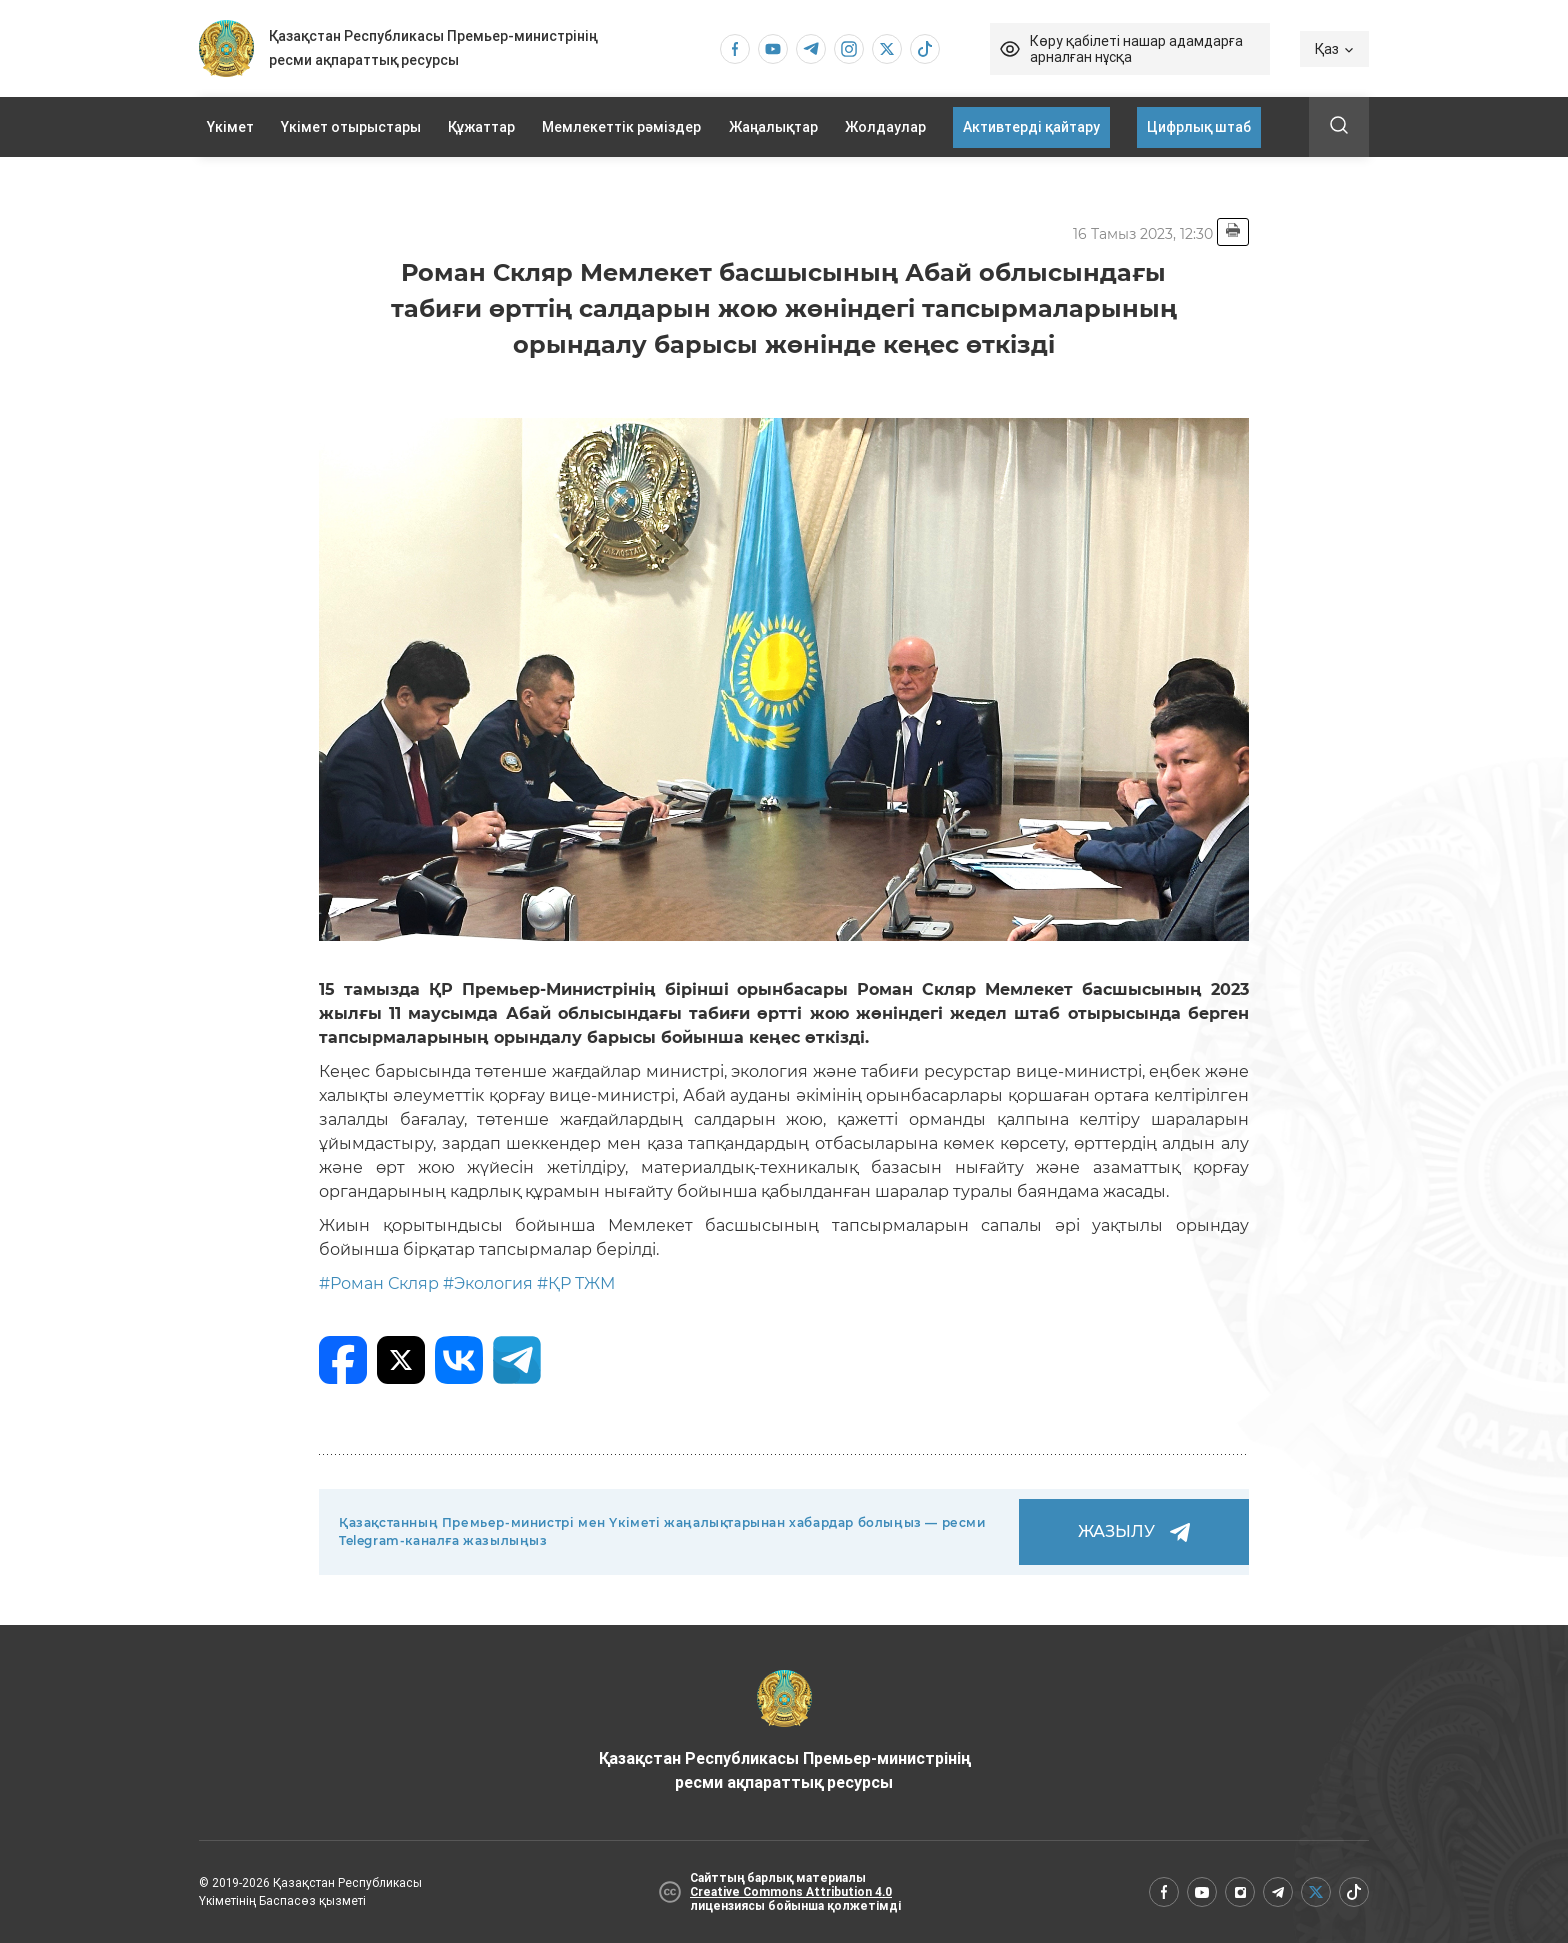 The image size is (1568, 1943). I want to click on Creative Commons Attribution 4.0, so click(791, 1892).